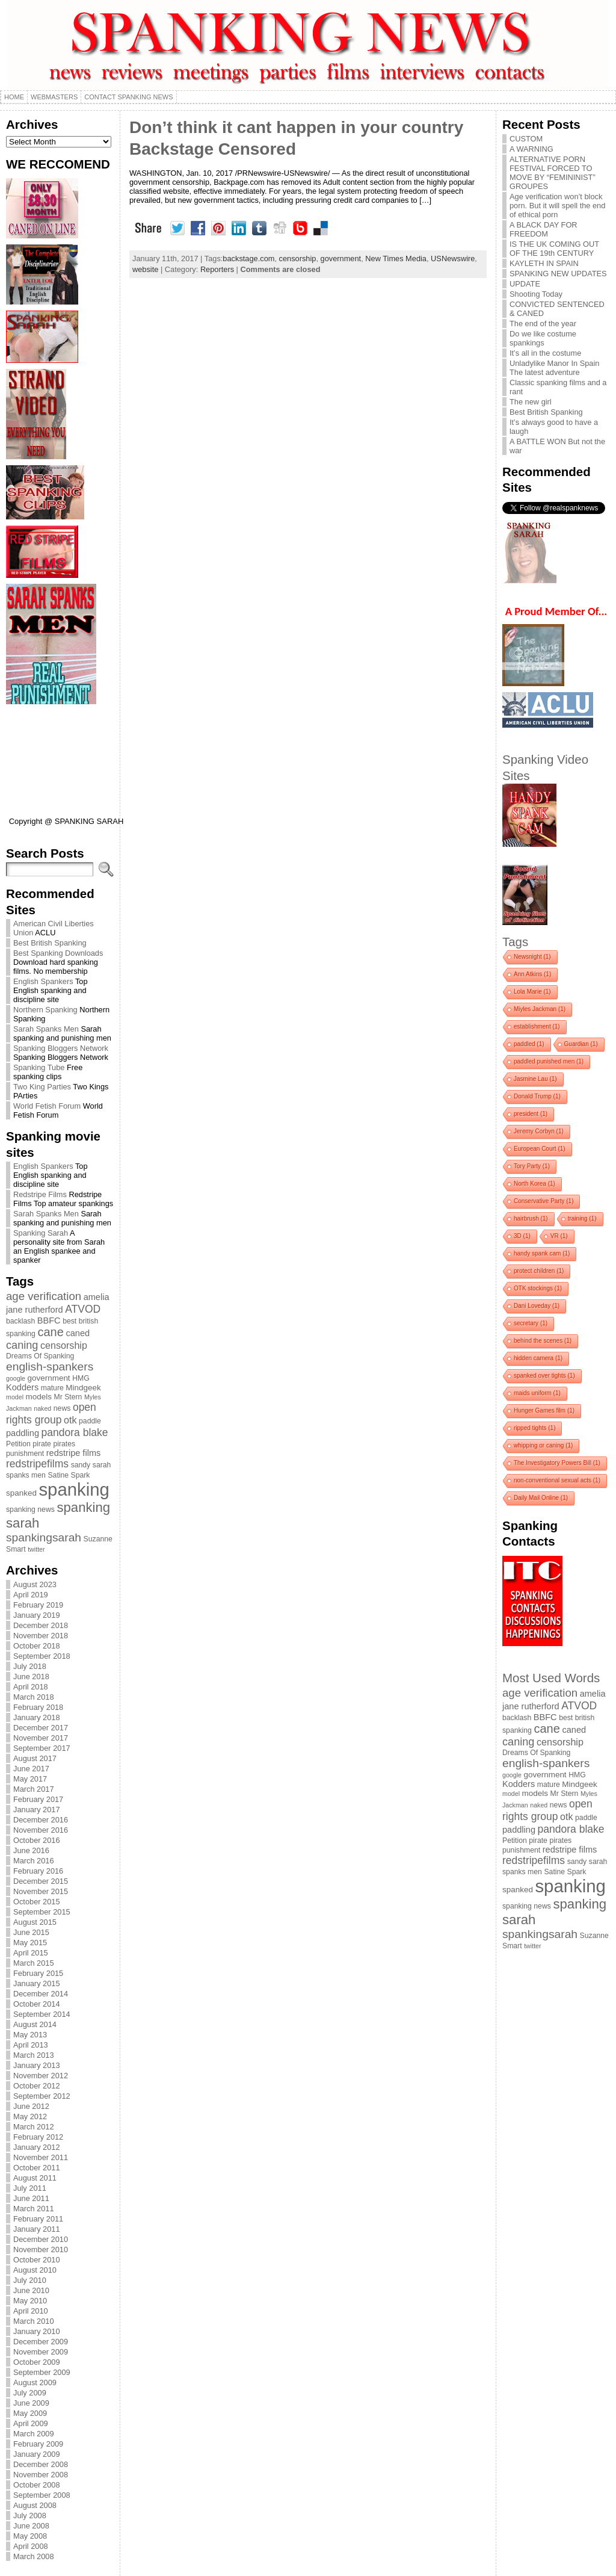  I want to click on November 2008, so click(40, 2474).